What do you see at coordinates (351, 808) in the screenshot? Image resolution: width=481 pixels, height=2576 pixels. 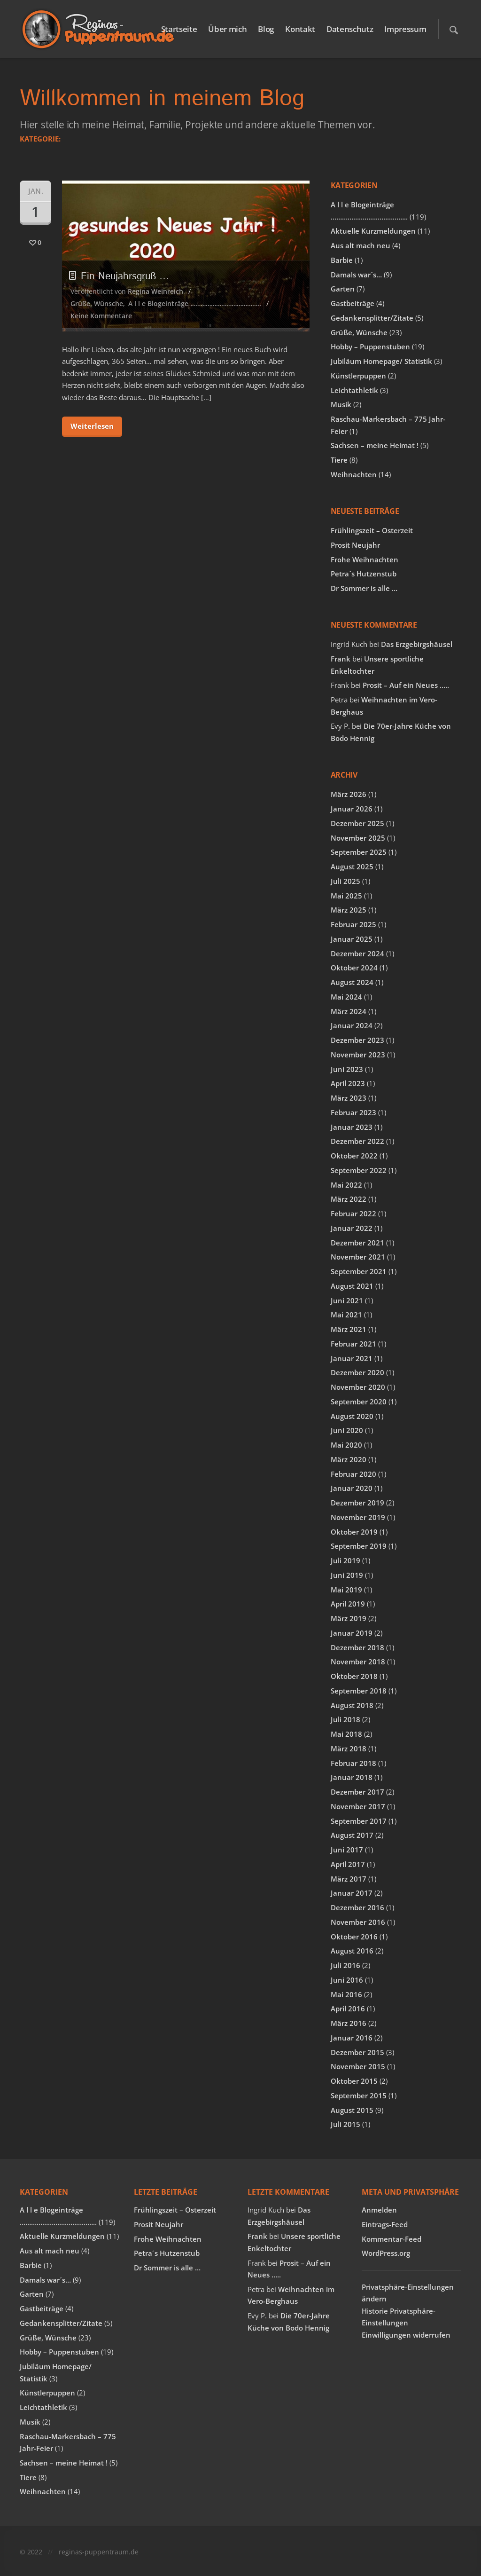 I see `Januar 2026` at bounding box center [351, 808].